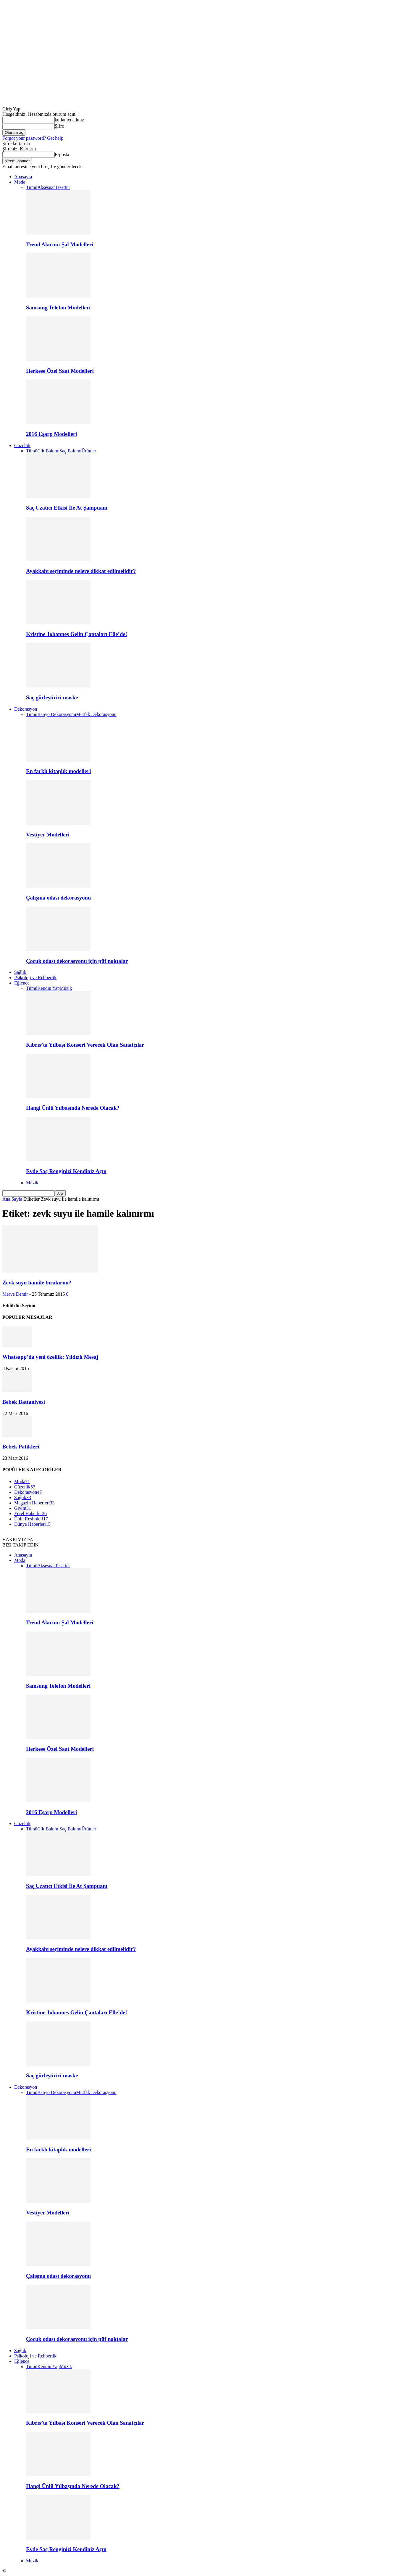  What do you see at coordinates (22, 982) in the screenshot?
I see `Eğlence` at bounding box center [22, 982].